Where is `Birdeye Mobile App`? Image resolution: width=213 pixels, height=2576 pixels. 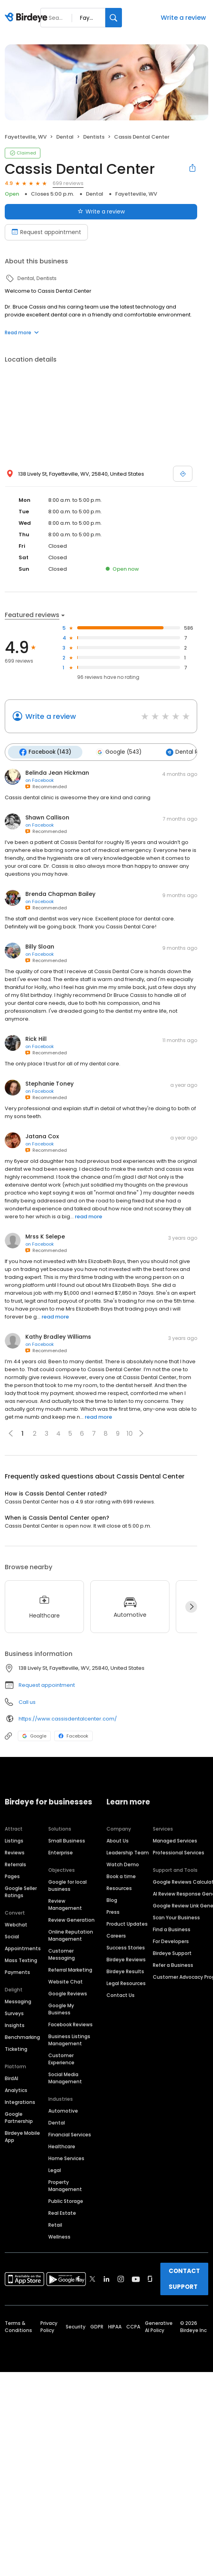
Birdeye Mobile App is located at coordinates (22, 2135).